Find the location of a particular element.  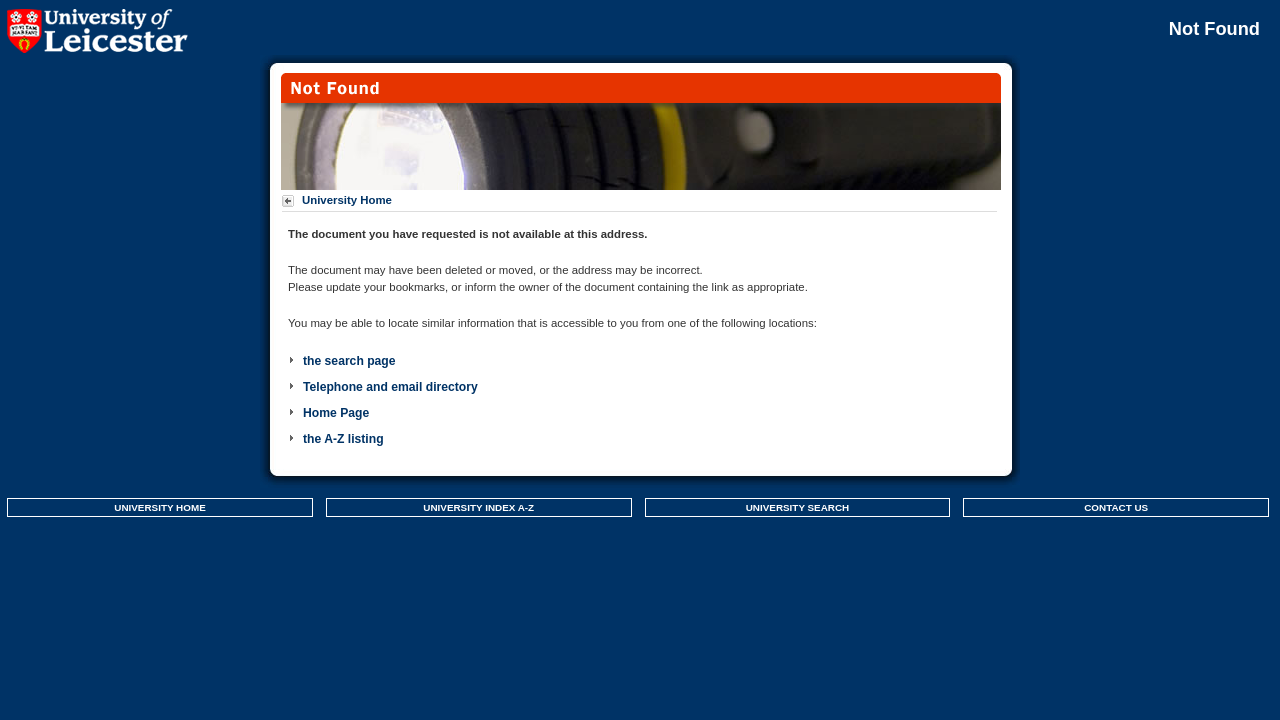

the search page is located at coordinates (349, 361).